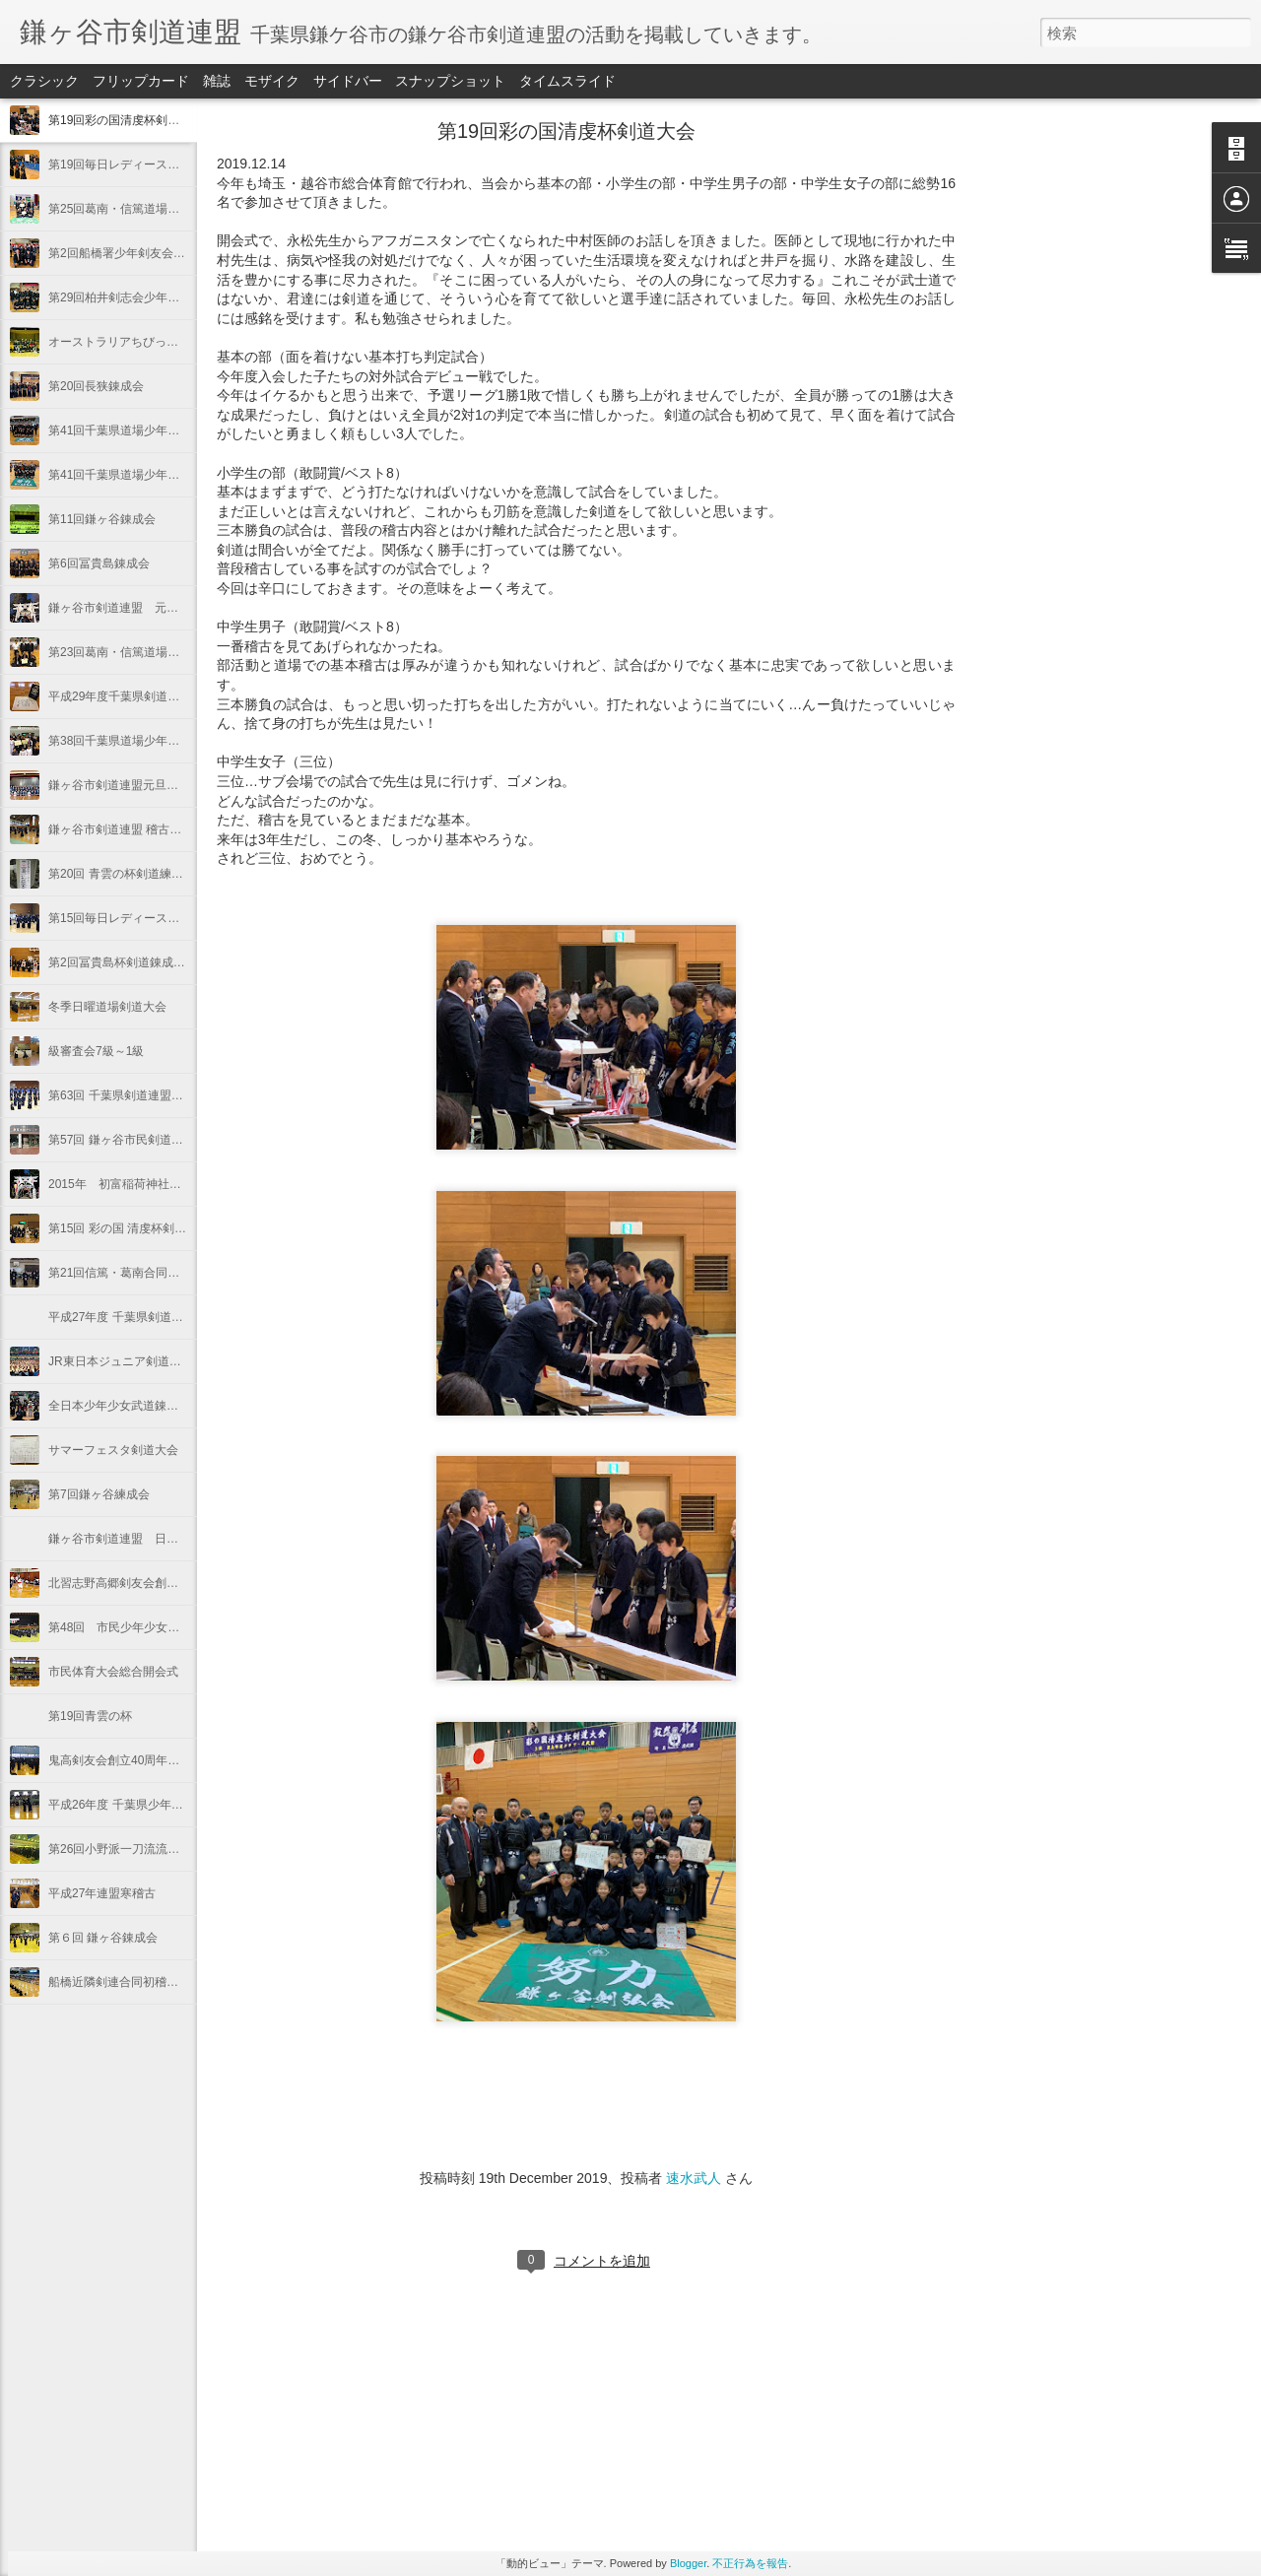 The height and width of the screenshot is (2576, 1261). What do you see at coordinates (125, 120) in the screenshot?
I see `第19回彩の国清虔杯剣道大会` at bounding box center [125, 120].